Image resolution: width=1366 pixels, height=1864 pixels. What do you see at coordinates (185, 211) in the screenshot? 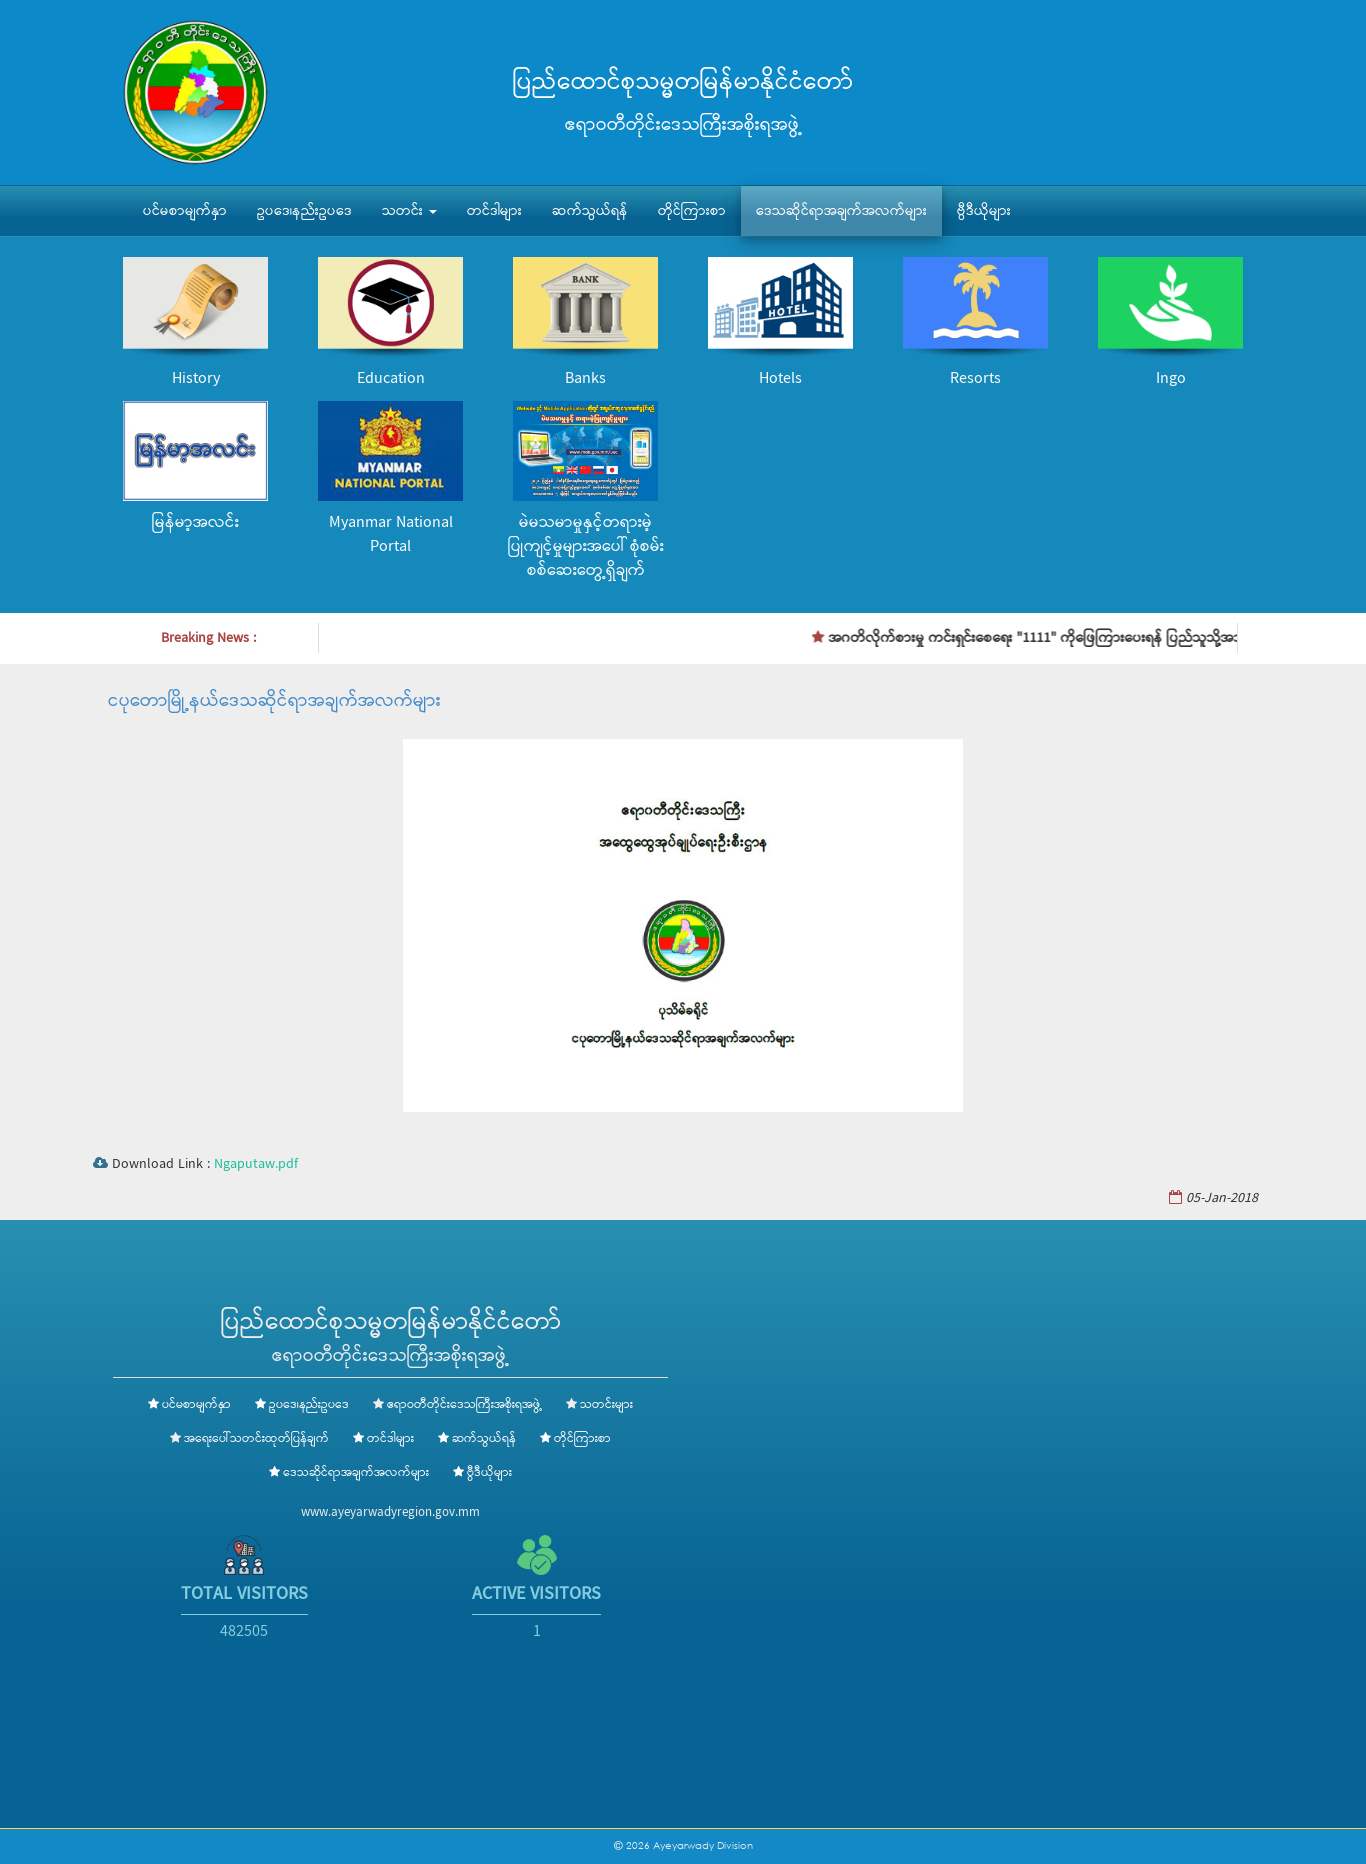
I see `ပင်မစာမျက်နှာ` at bounding box center [185, 211].